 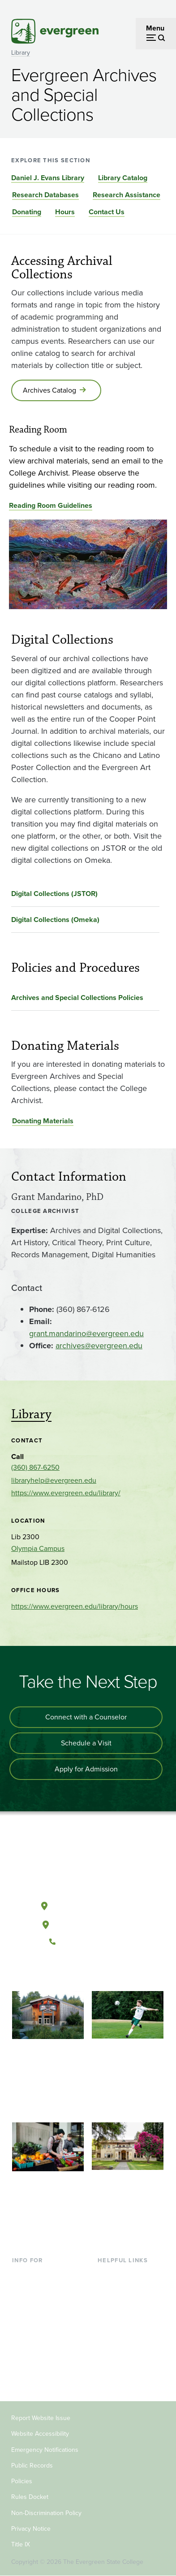 What do you see at coordinates (53, 1480) in the screenshot?
I see `libraryhelp@evergreen.edu` at bounding box center [53, 1480].